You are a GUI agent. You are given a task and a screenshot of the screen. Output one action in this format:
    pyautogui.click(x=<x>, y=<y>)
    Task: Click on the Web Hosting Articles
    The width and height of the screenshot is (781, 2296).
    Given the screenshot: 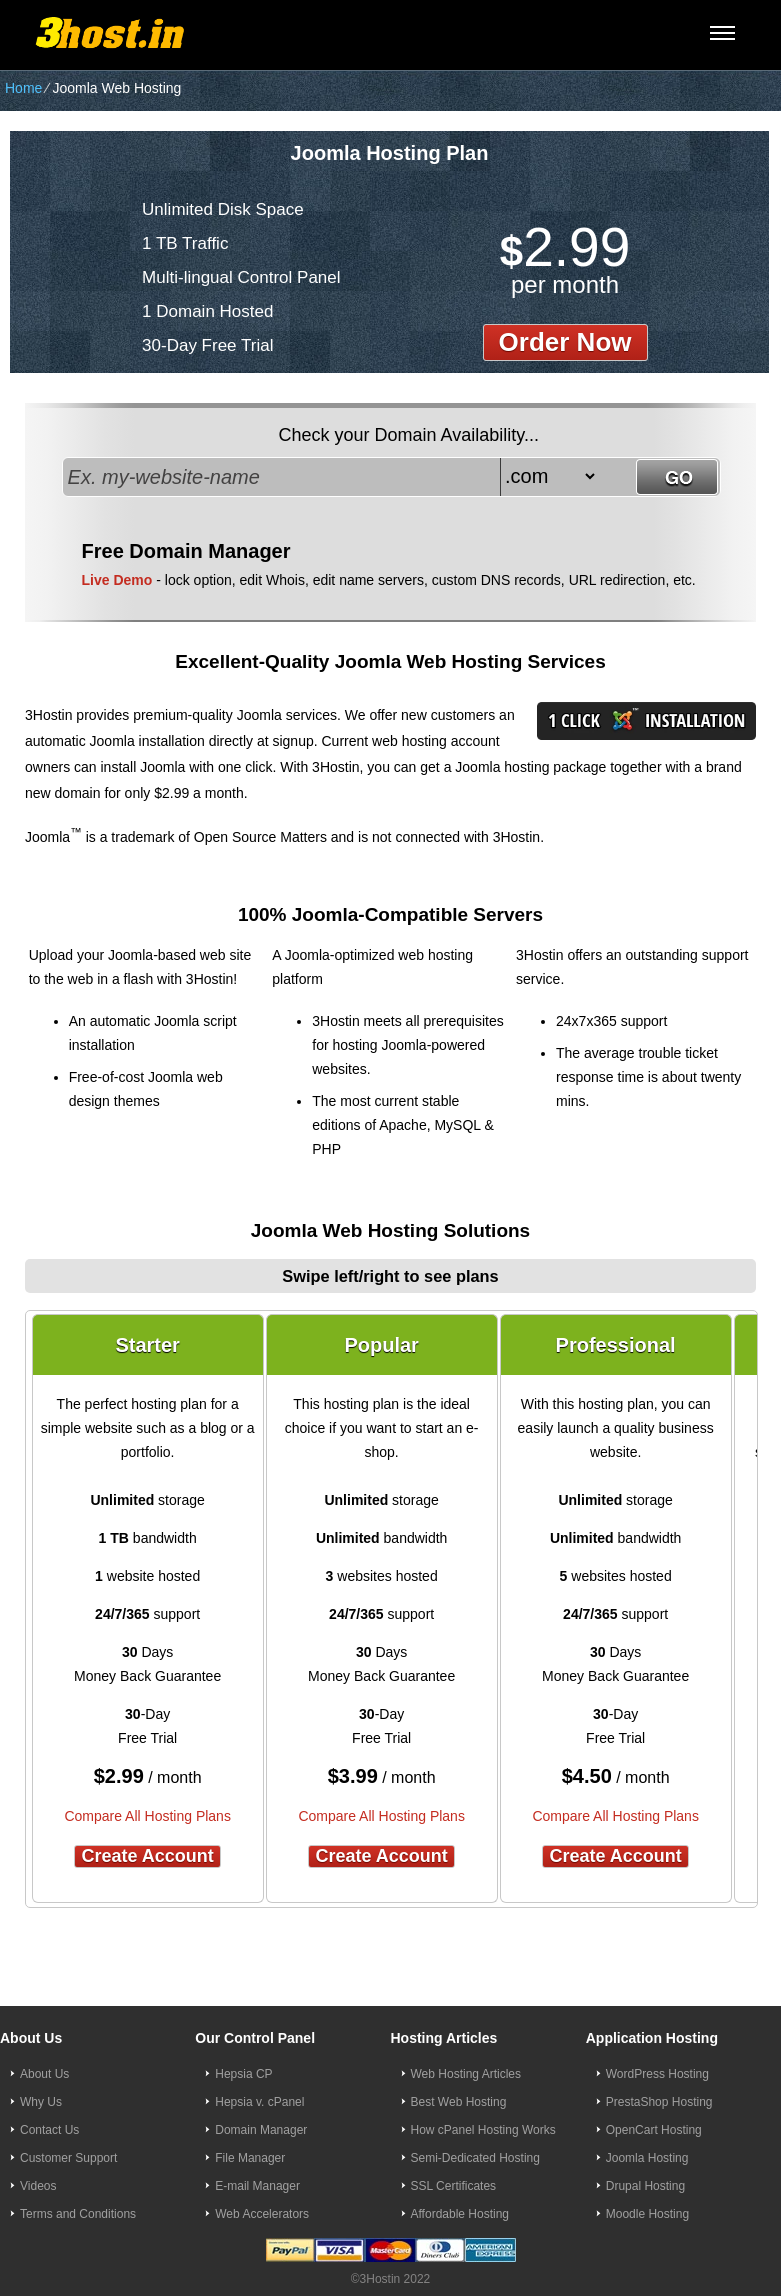 What is the action you would take?
    pyautogui.click(x=466, y=2074)
    